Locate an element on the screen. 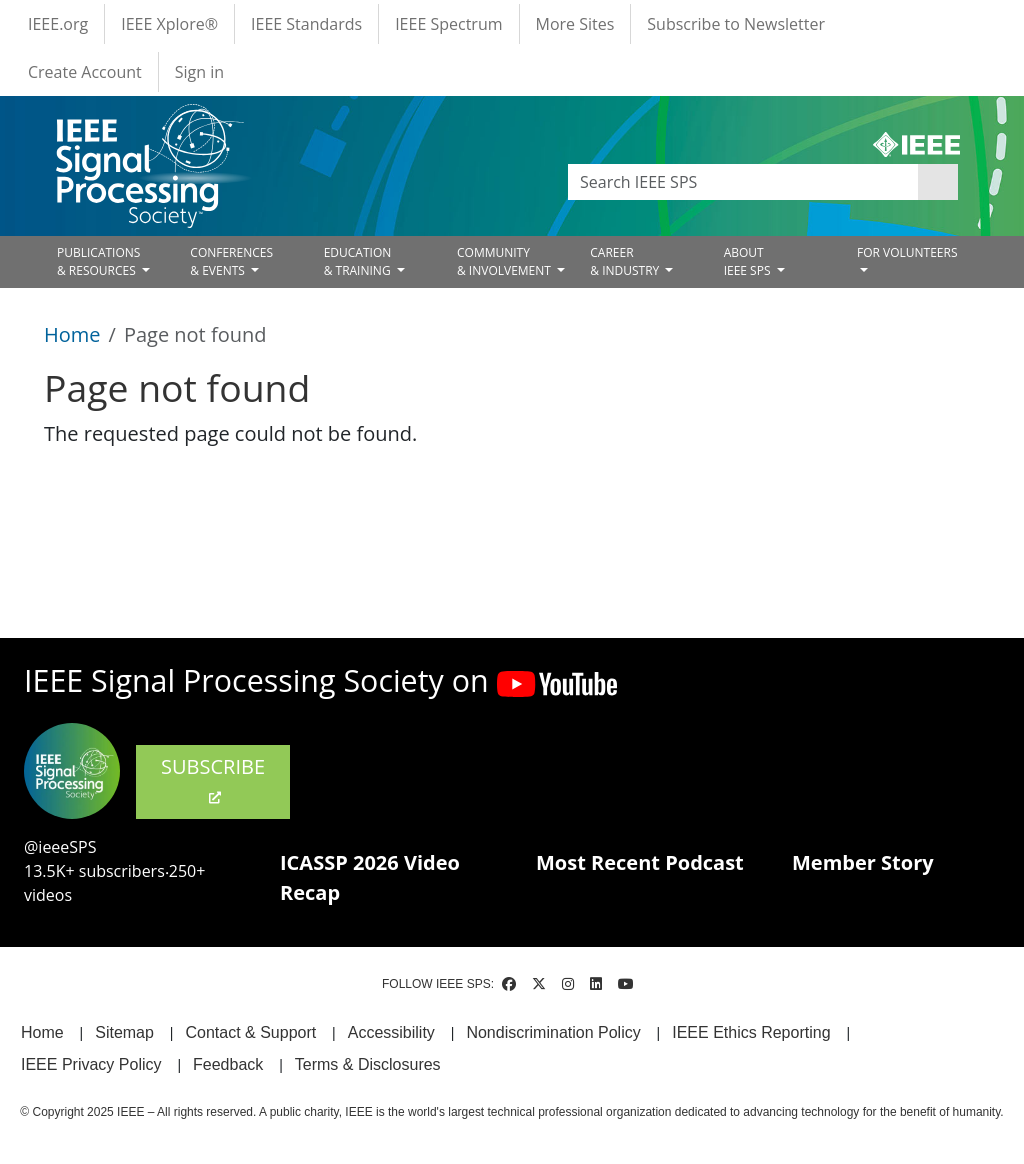 This screenshot has width=1024, height=1164. Contact & Support is located at coordinates (250, 1032).